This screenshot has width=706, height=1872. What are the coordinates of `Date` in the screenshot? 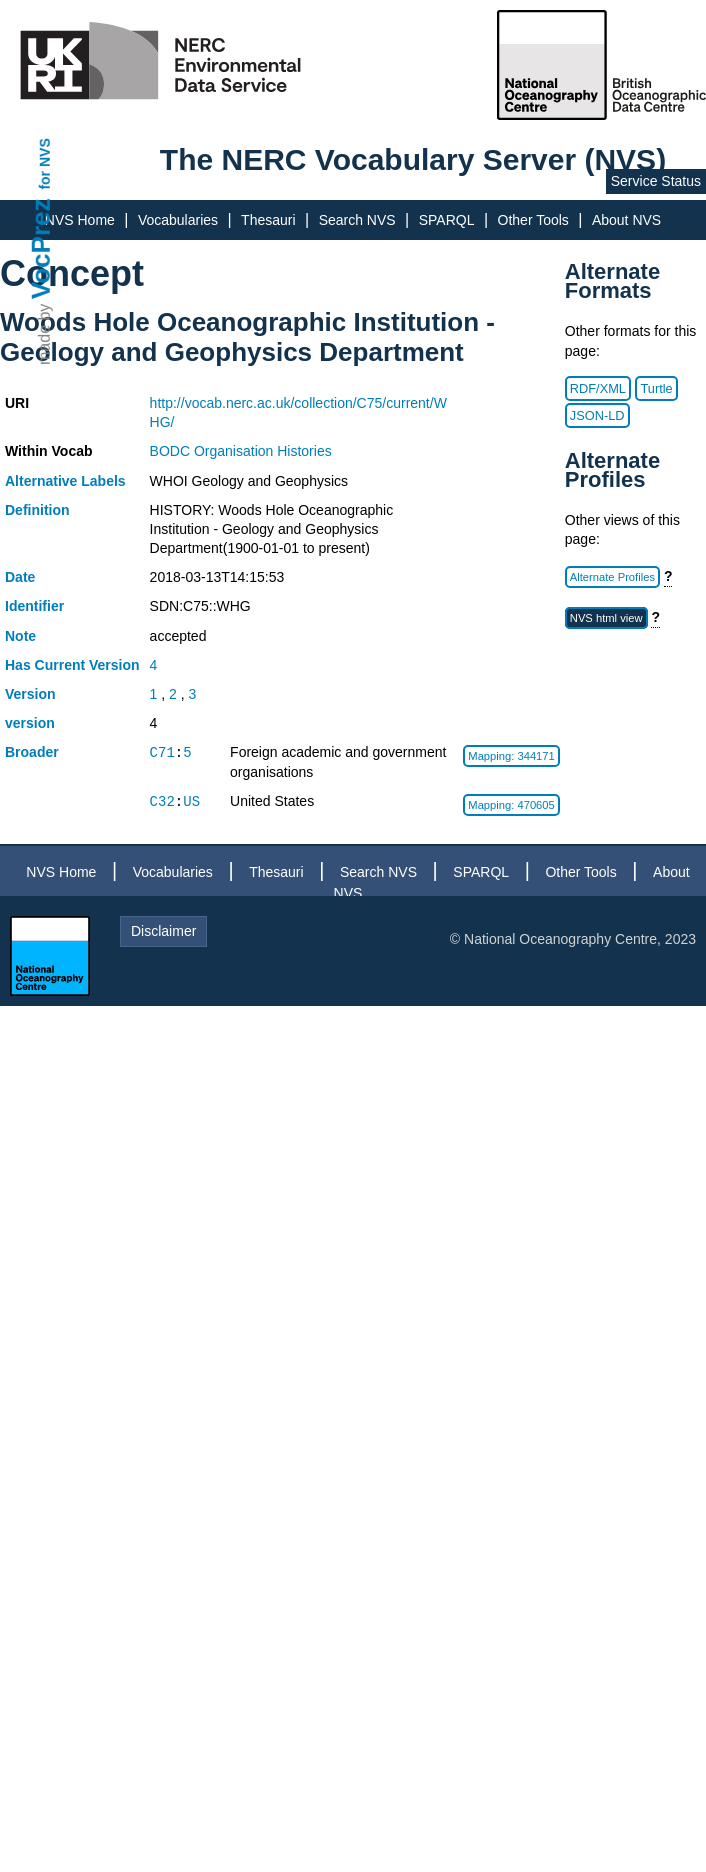 It's located at (20, 577).